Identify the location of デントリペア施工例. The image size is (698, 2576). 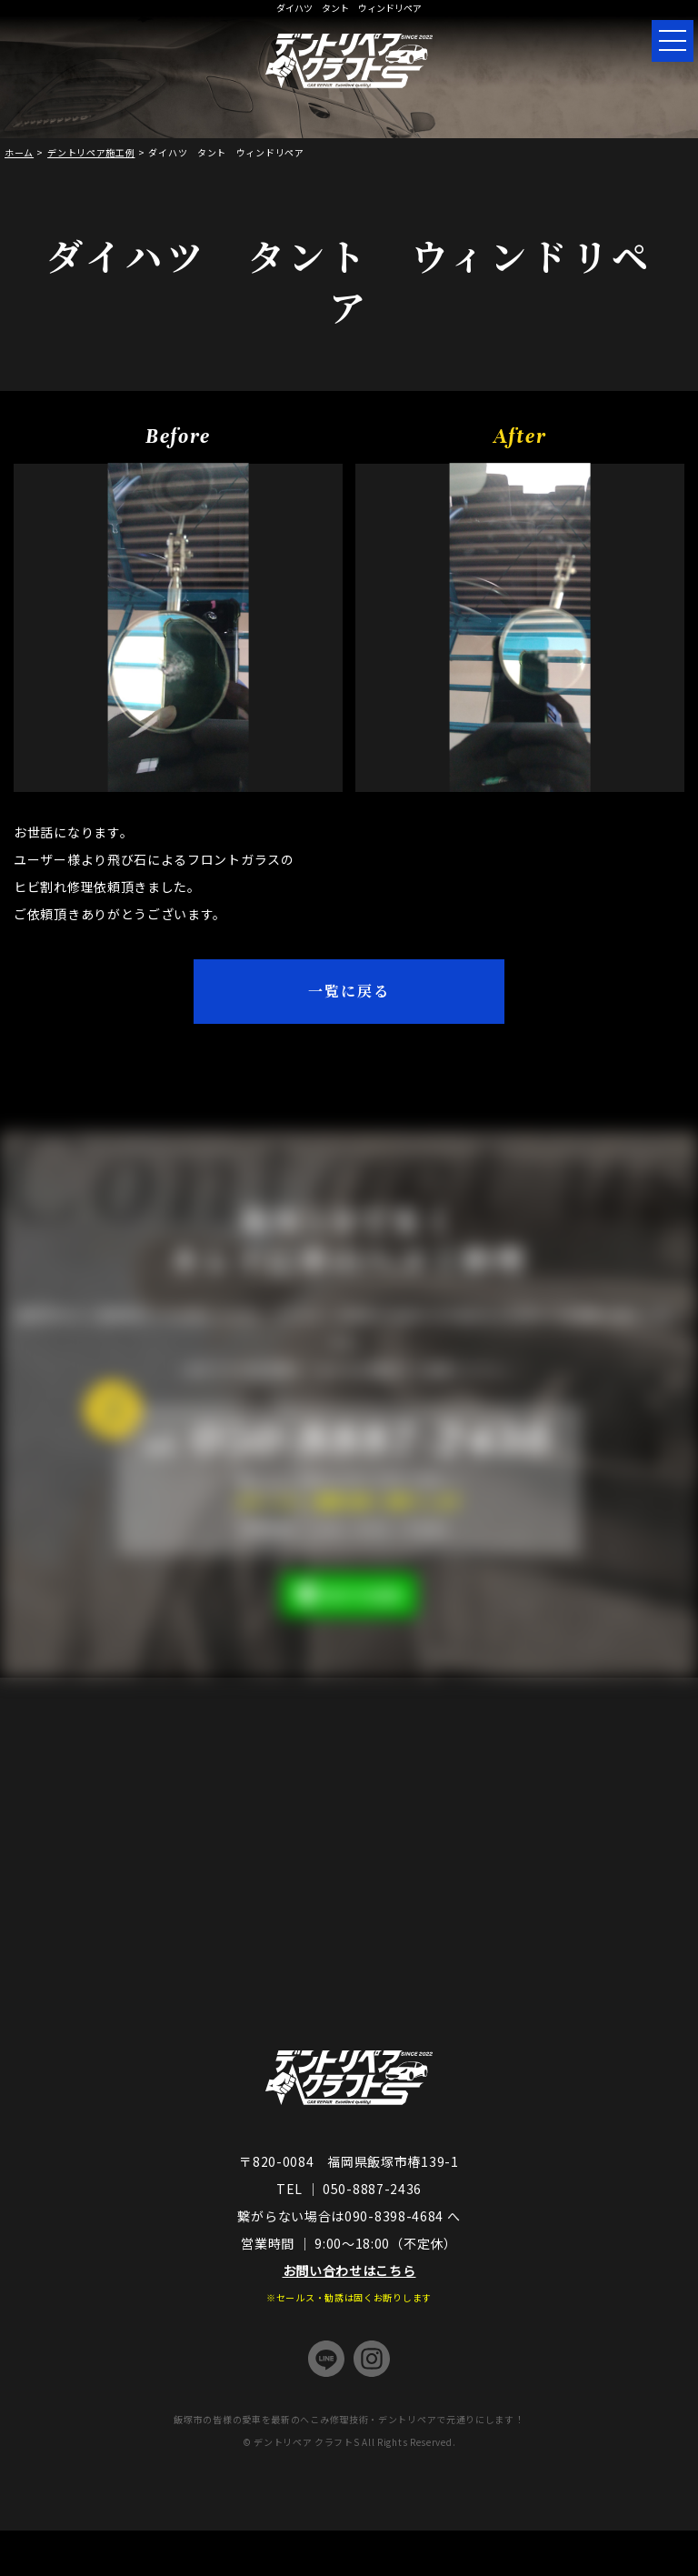
(91, 152).